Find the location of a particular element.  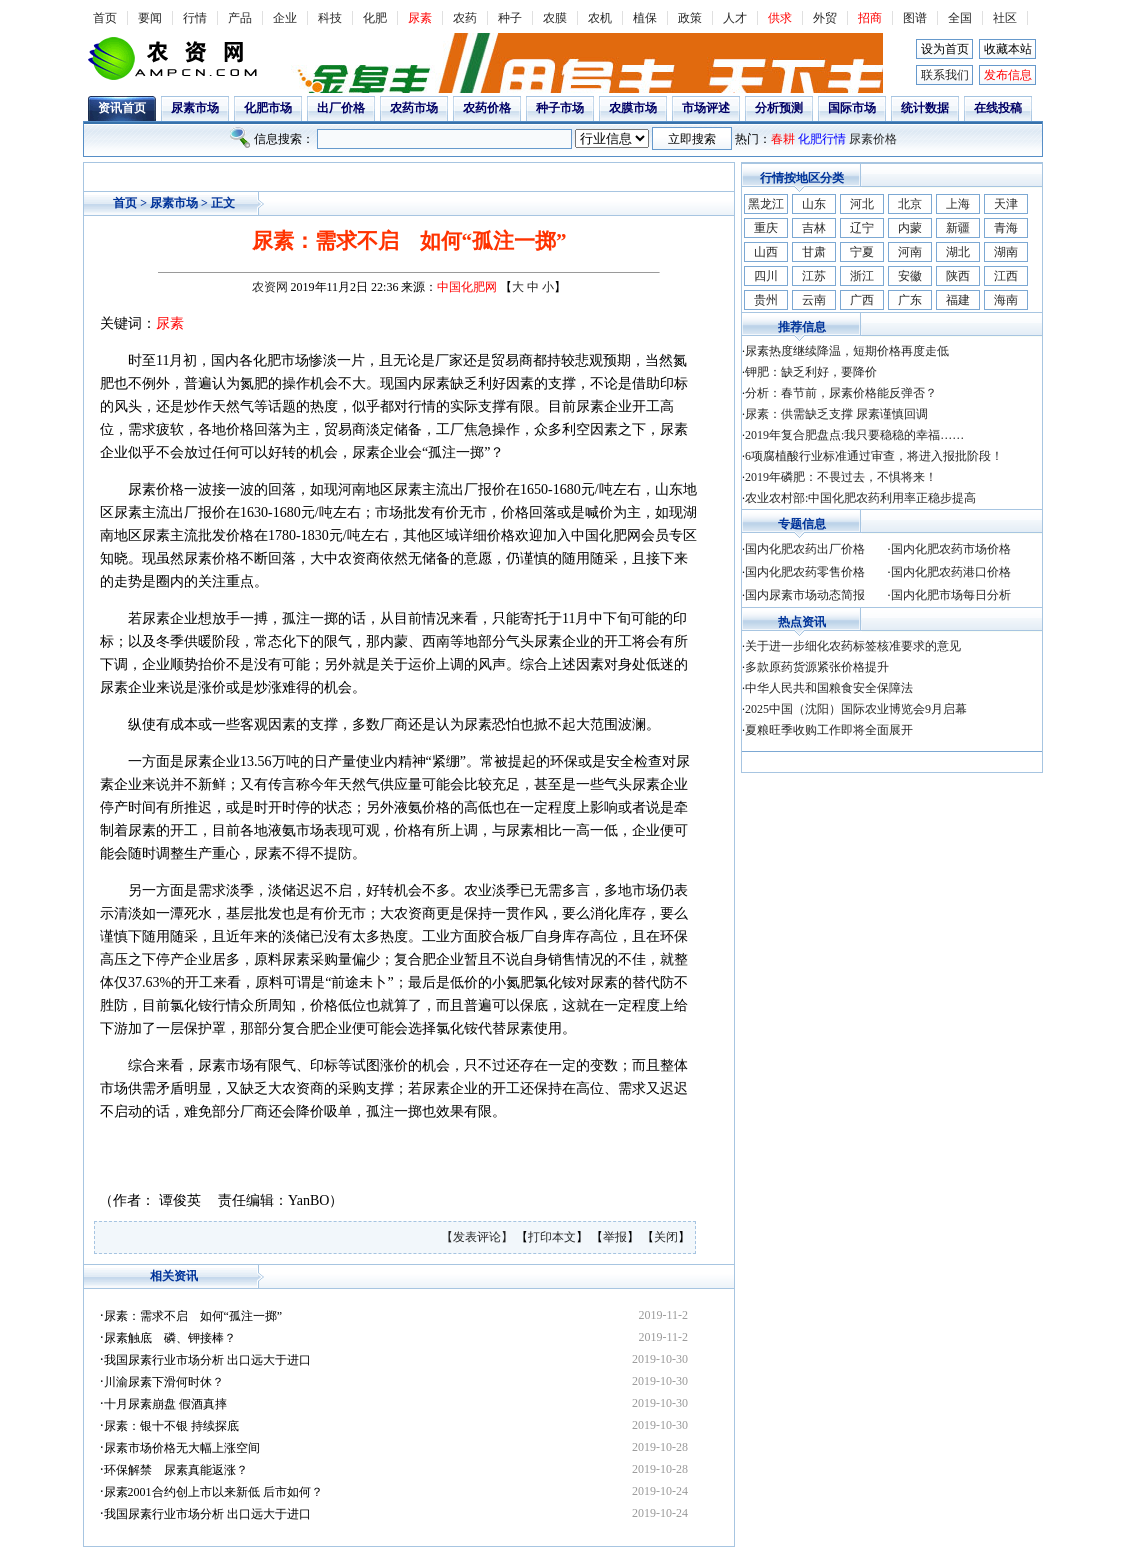

河南 is located at coordinates (910, 252).